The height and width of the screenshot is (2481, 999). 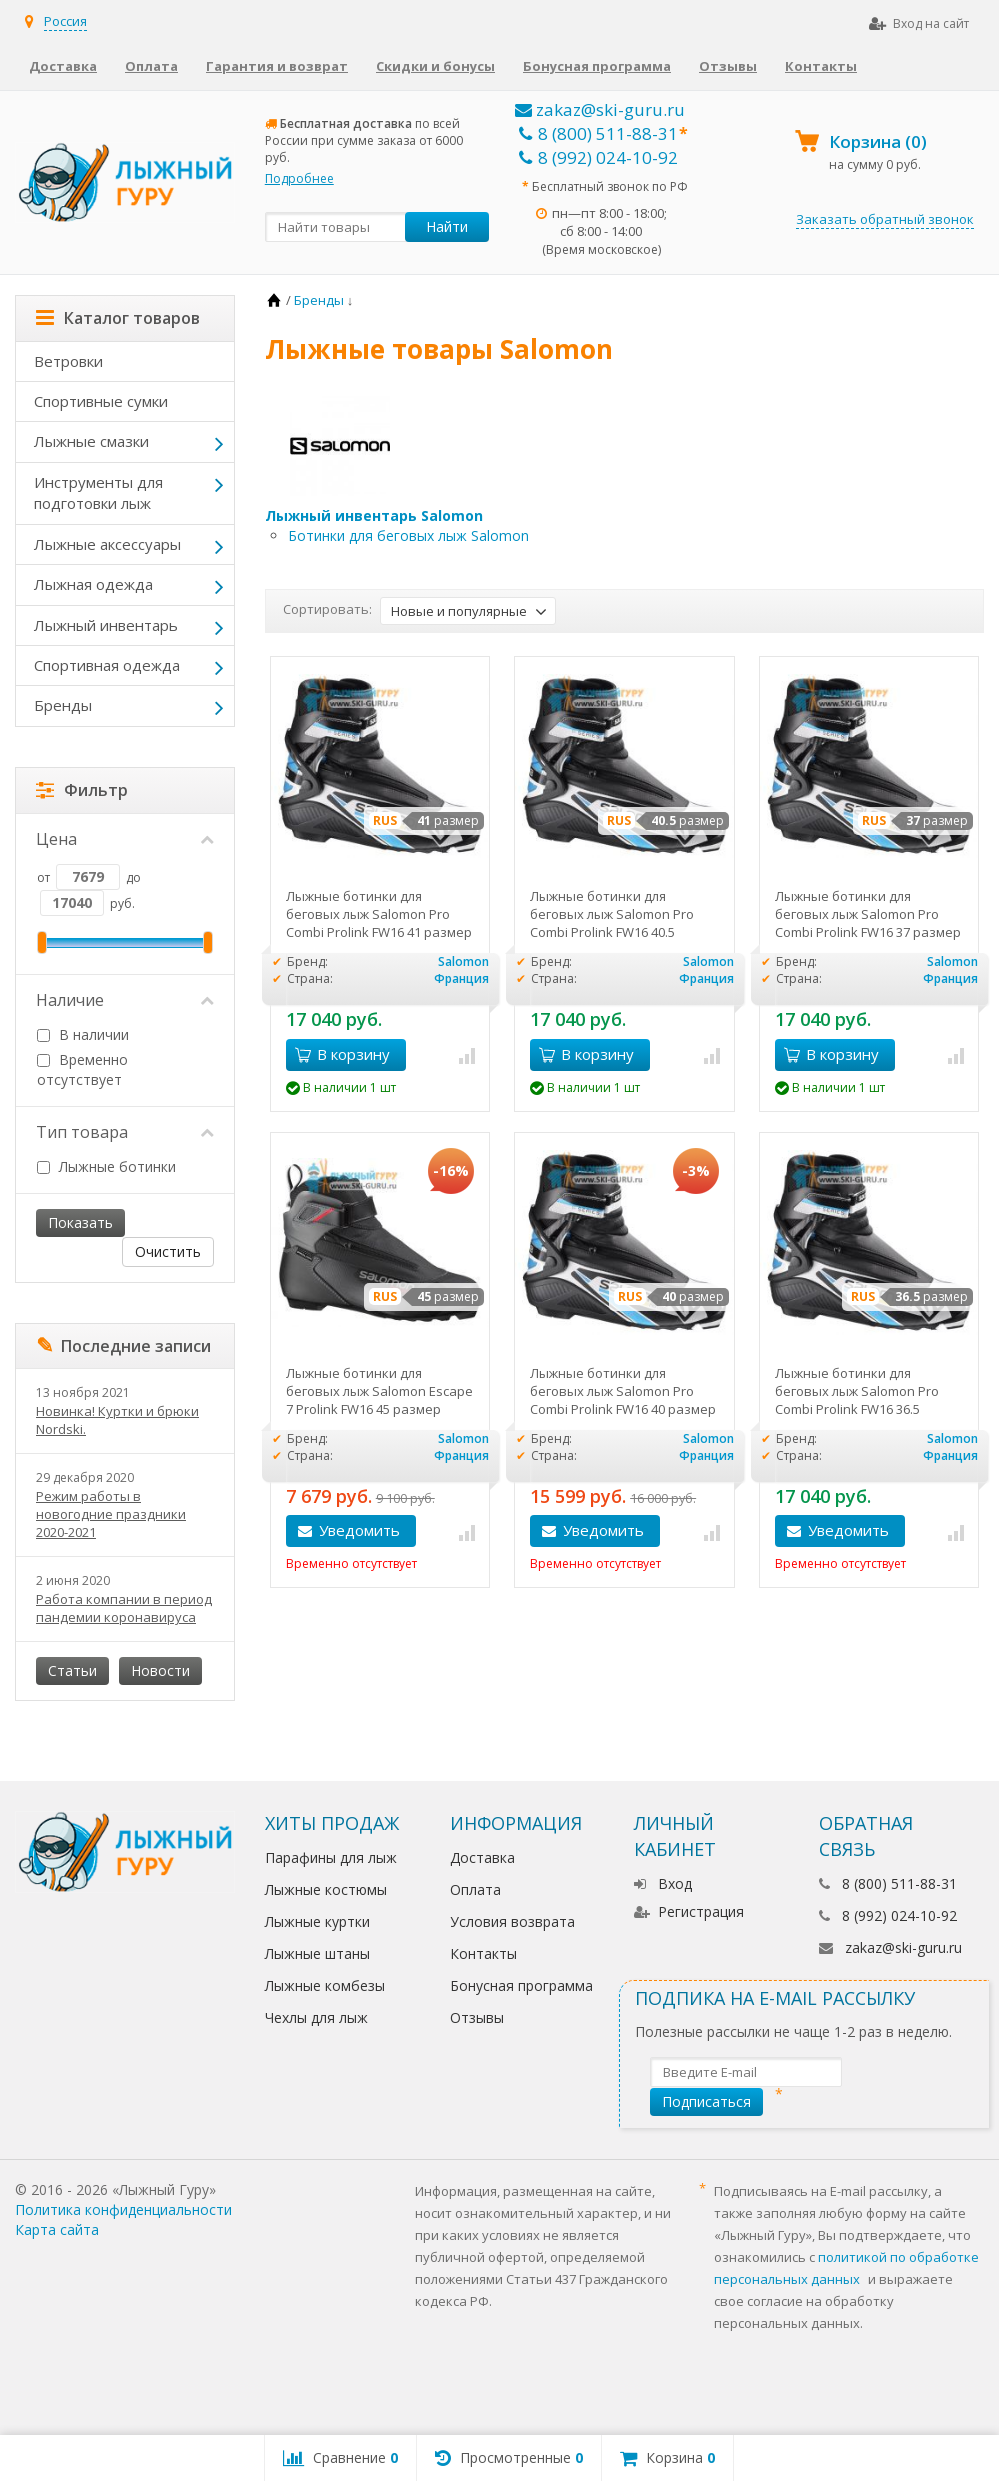 I want to click on Найти, so click(x=447, y=226).